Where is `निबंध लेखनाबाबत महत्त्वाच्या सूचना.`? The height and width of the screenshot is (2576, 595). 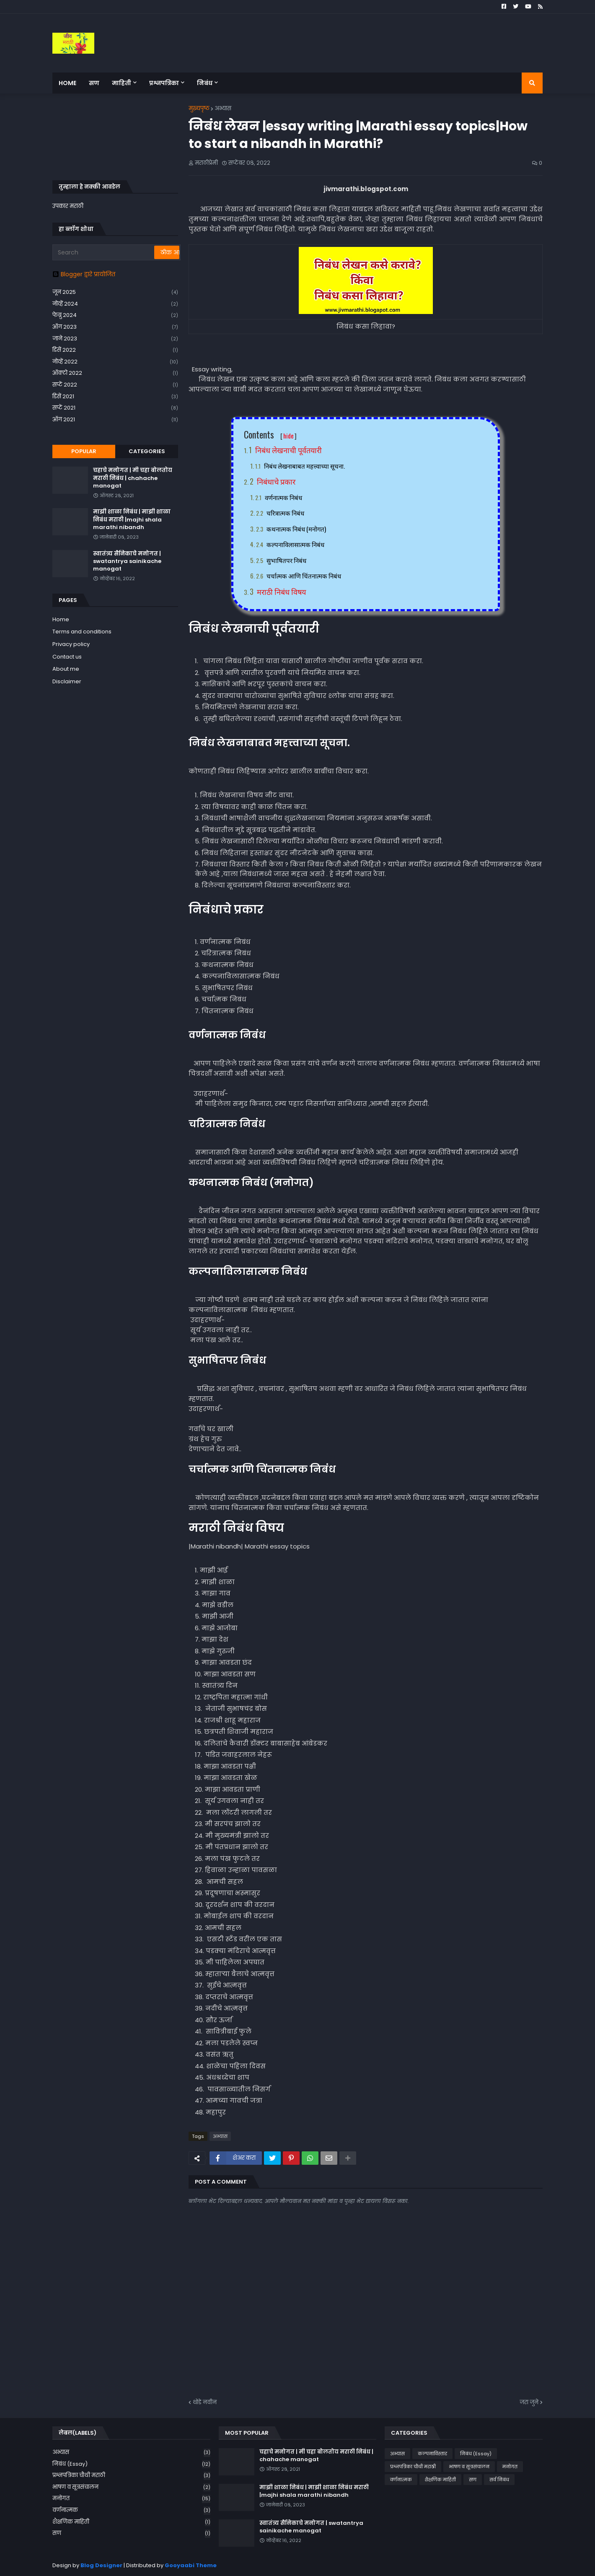
निबंध लेखनाबाबत महत्त्वाच्या सूचना. is located at coordinates (304, 465).